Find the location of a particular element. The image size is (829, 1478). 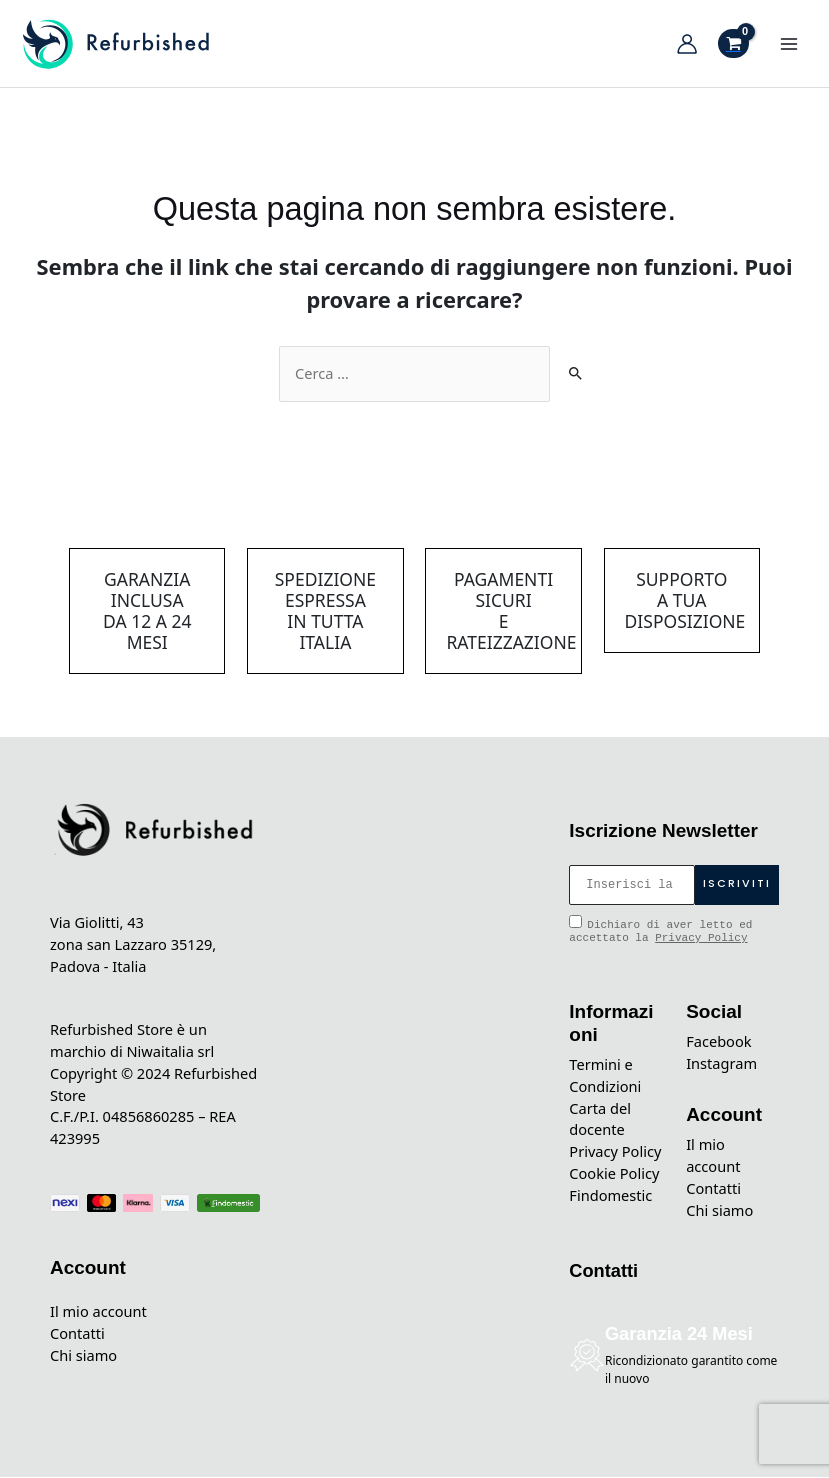

Il mio account is located at coordinates (98, 1312).